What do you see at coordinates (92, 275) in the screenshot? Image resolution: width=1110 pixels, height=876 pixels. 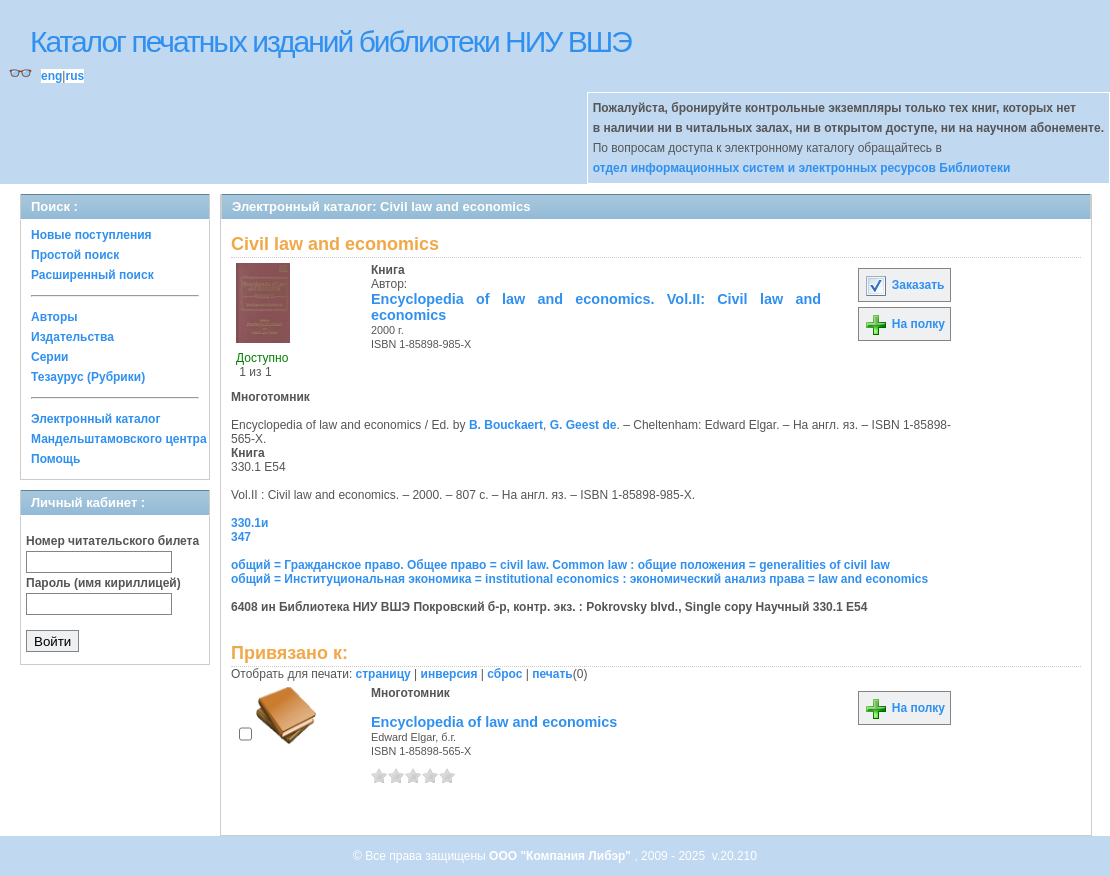 I see `Расширенный поиск` at bounding box center [92, 275].